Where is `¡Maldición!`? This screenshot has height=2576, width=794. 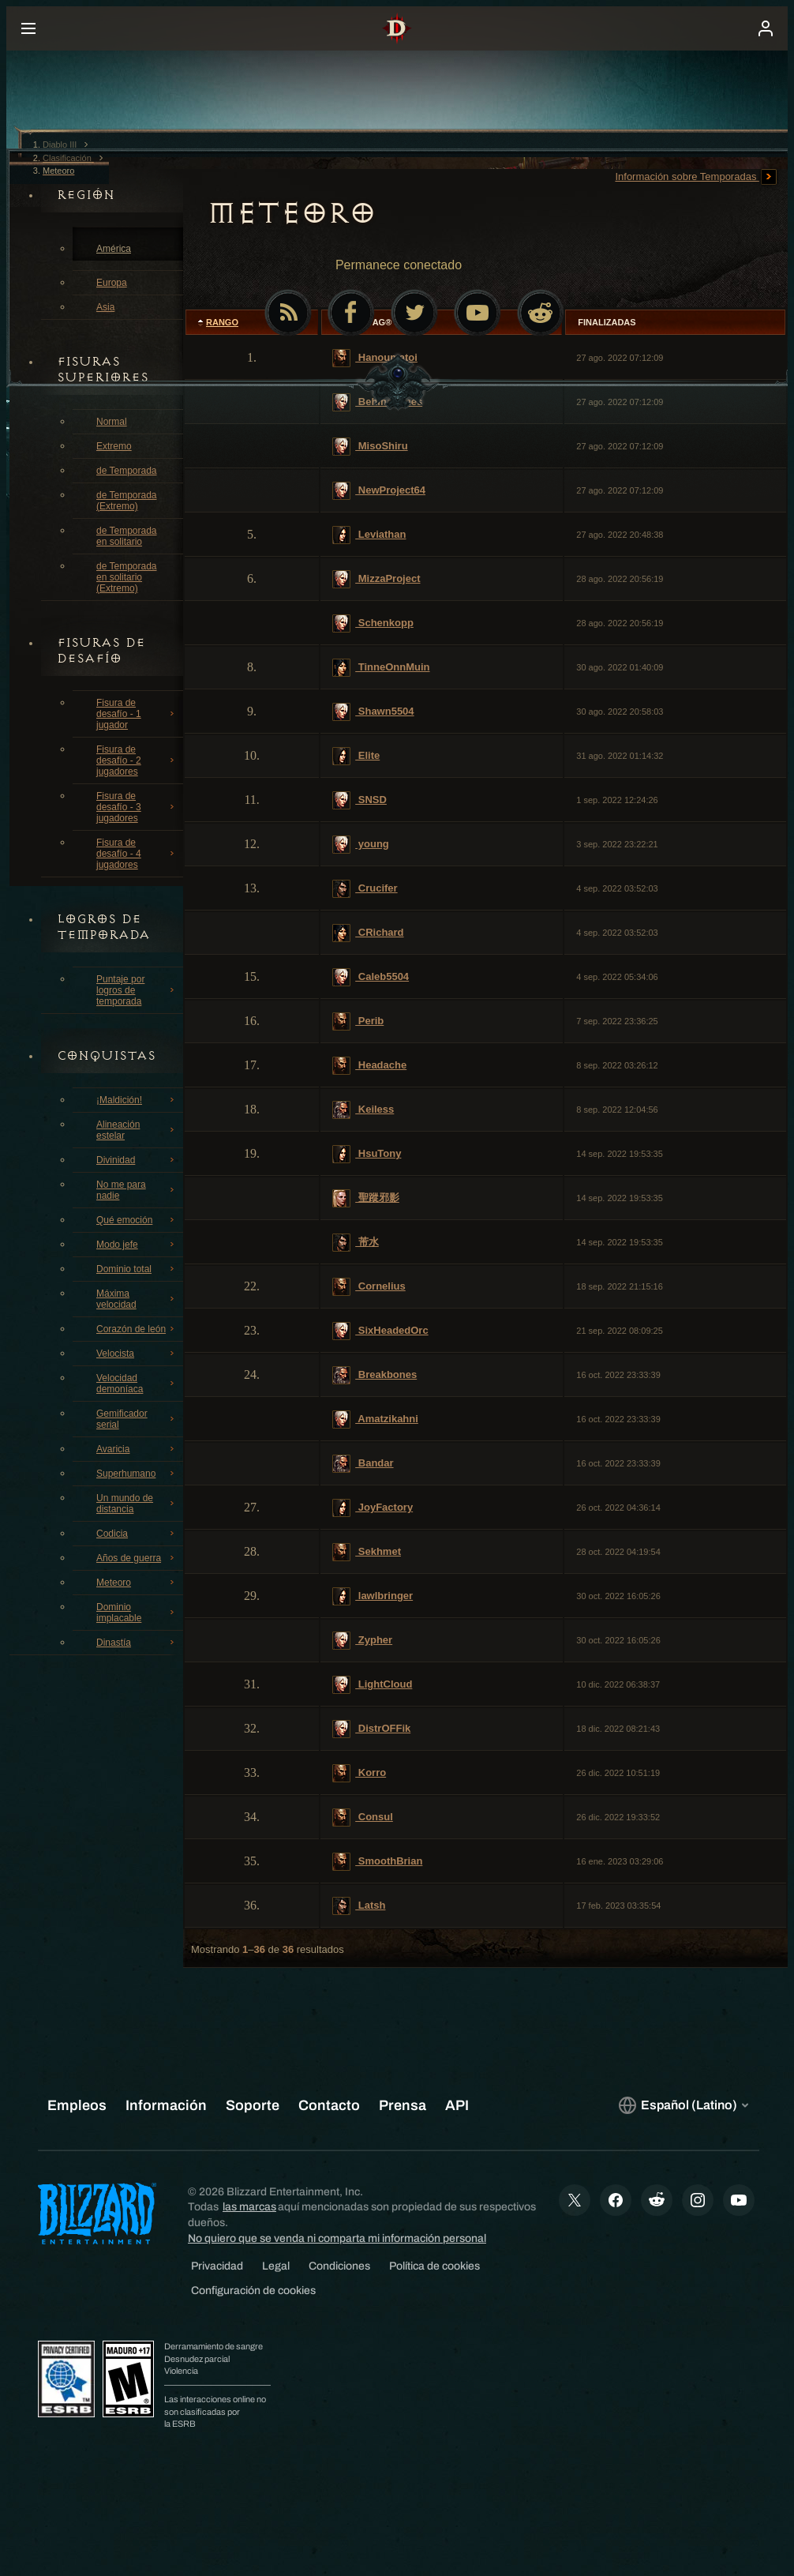
¡Maldición! is located at coordinates (137, 1100).